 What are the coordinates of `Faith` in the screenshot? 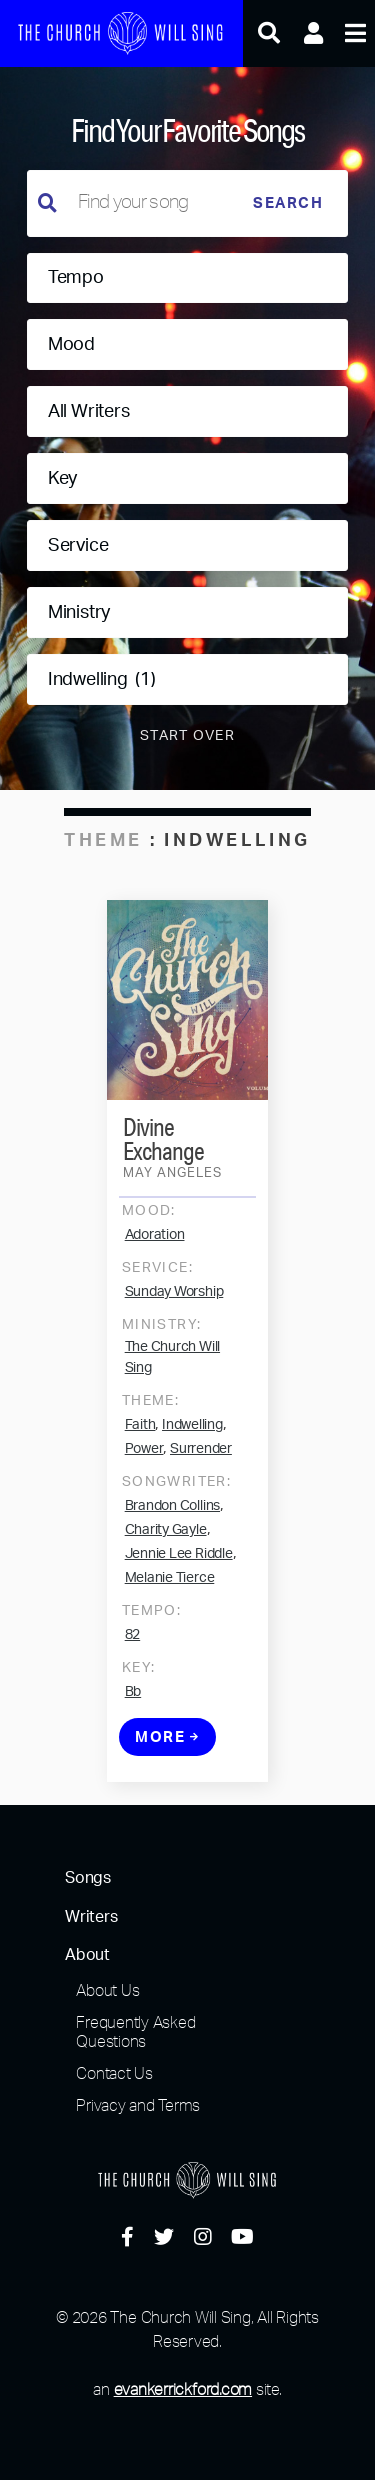 It's located at (140, 1431).